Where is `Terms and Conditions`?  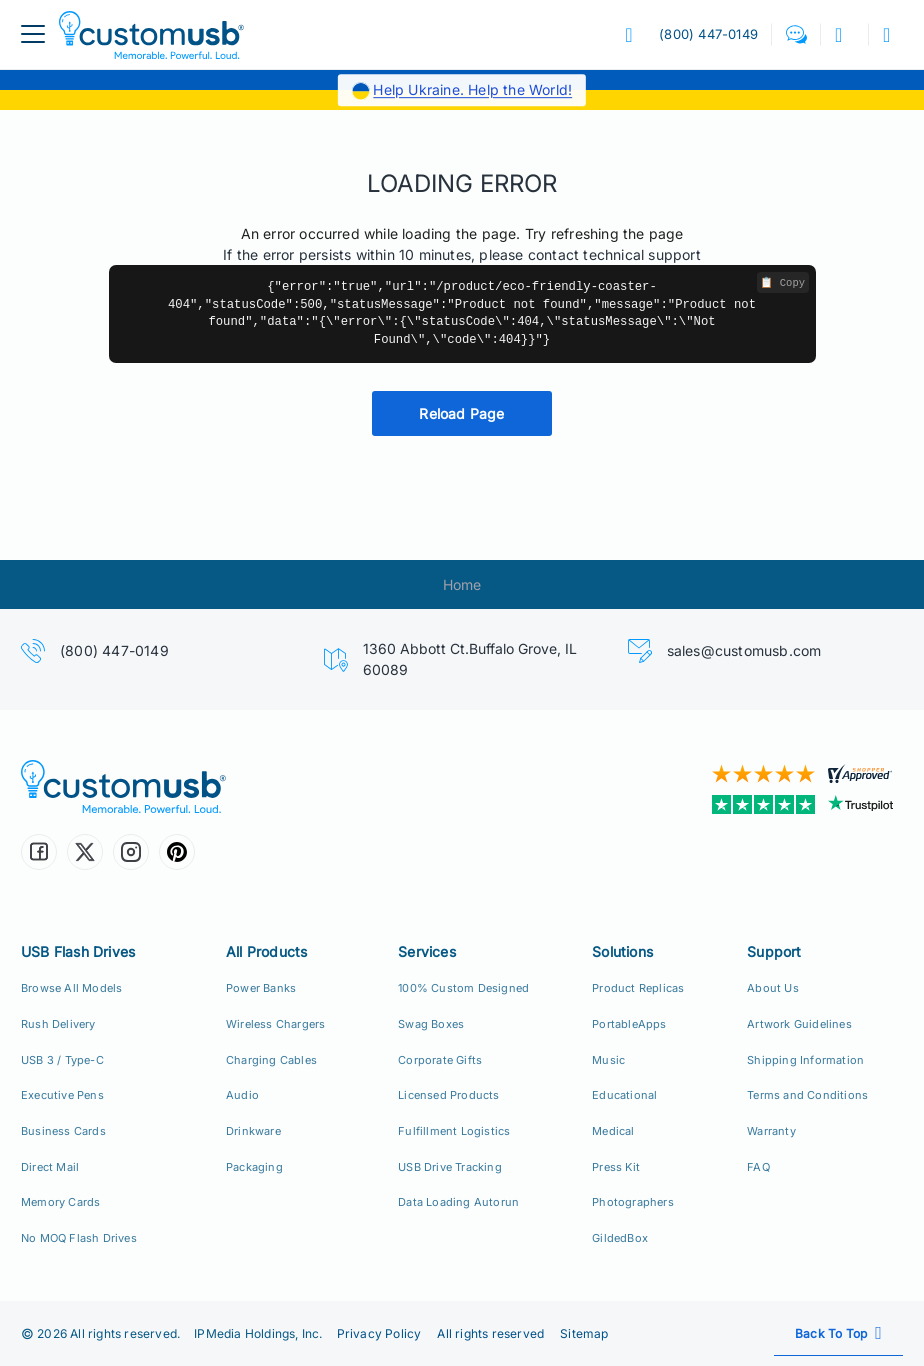 Terms and Conditions is located at coordinates (807, 1095).